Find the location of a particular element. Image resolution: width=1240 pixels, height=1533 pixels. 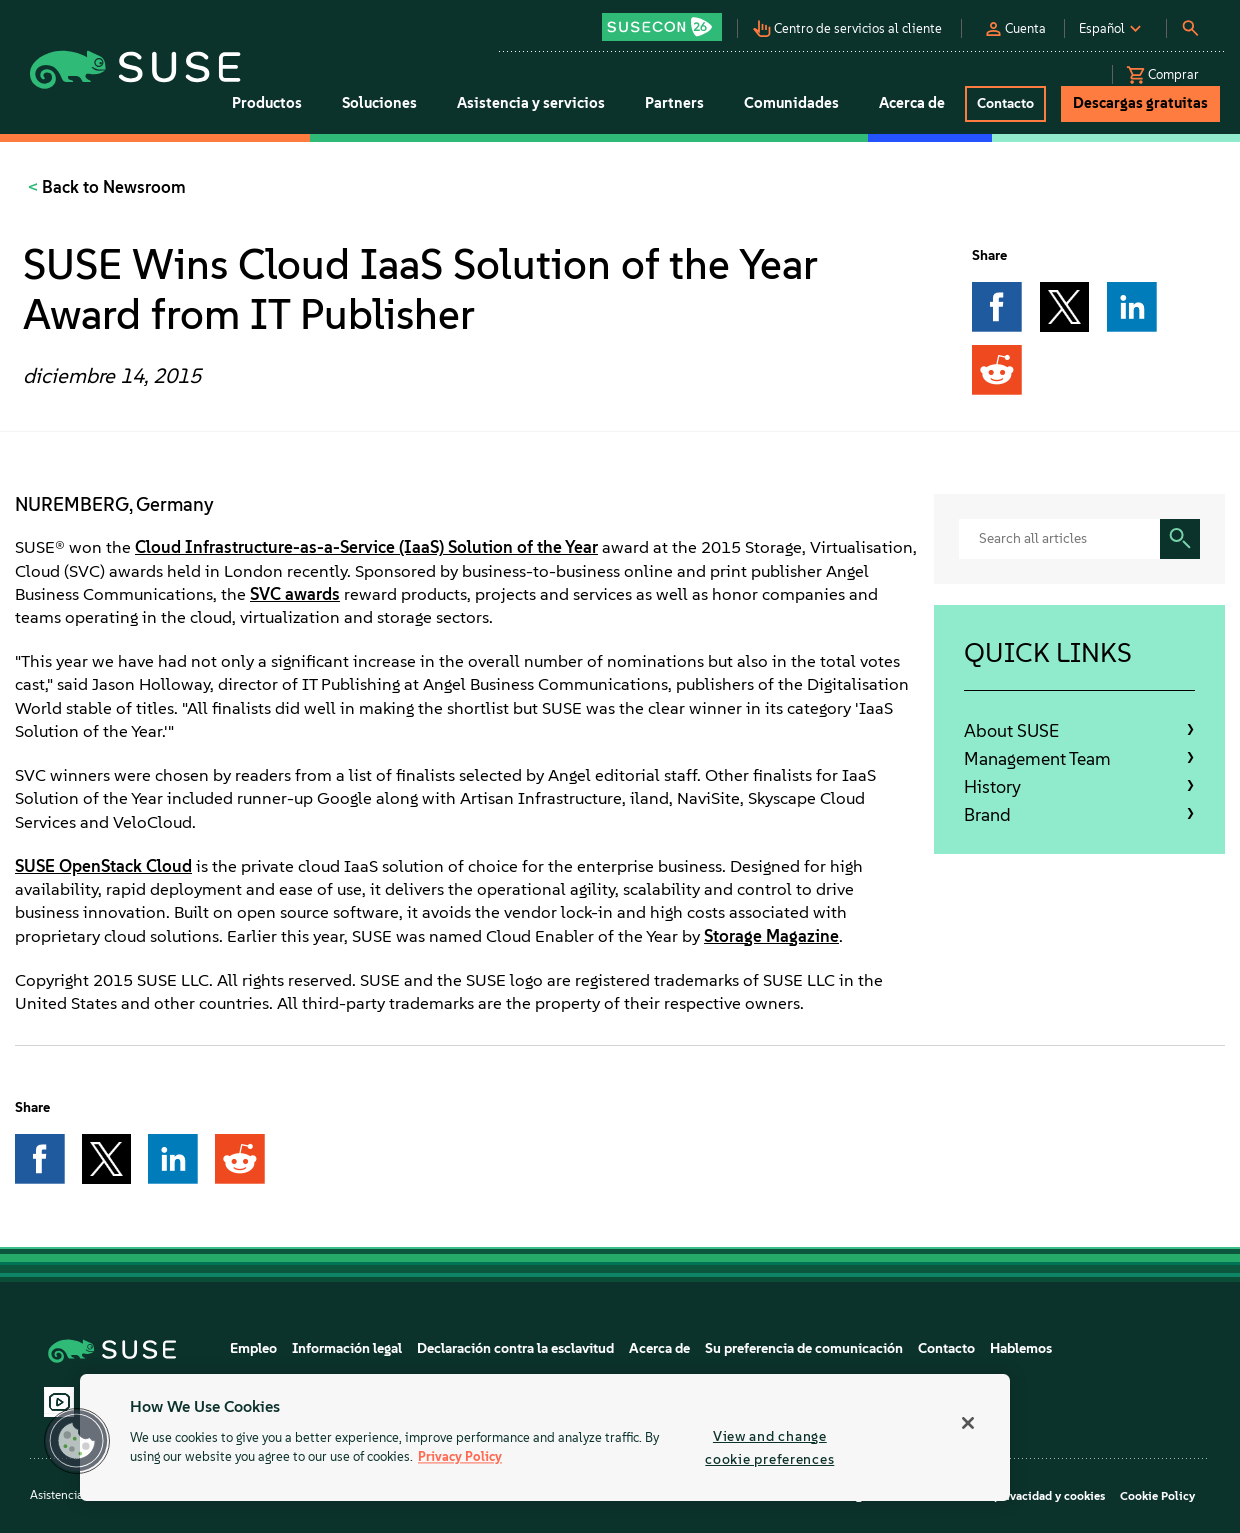

SVC awards is located at coordinates (295, 594).